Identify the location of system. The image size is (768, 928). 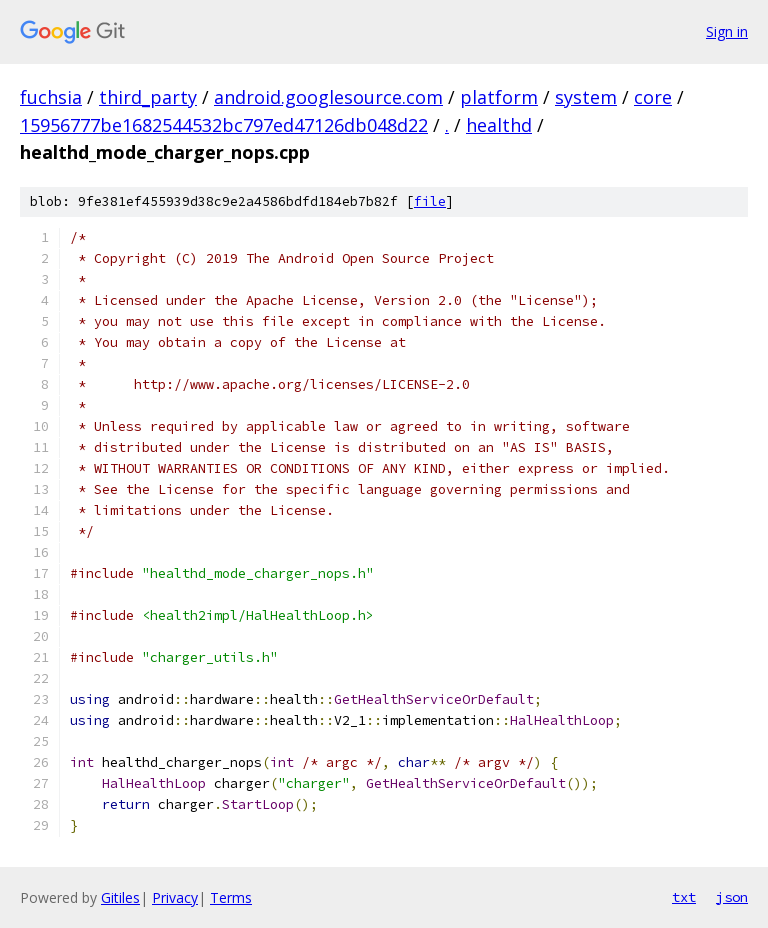
(586, 97).